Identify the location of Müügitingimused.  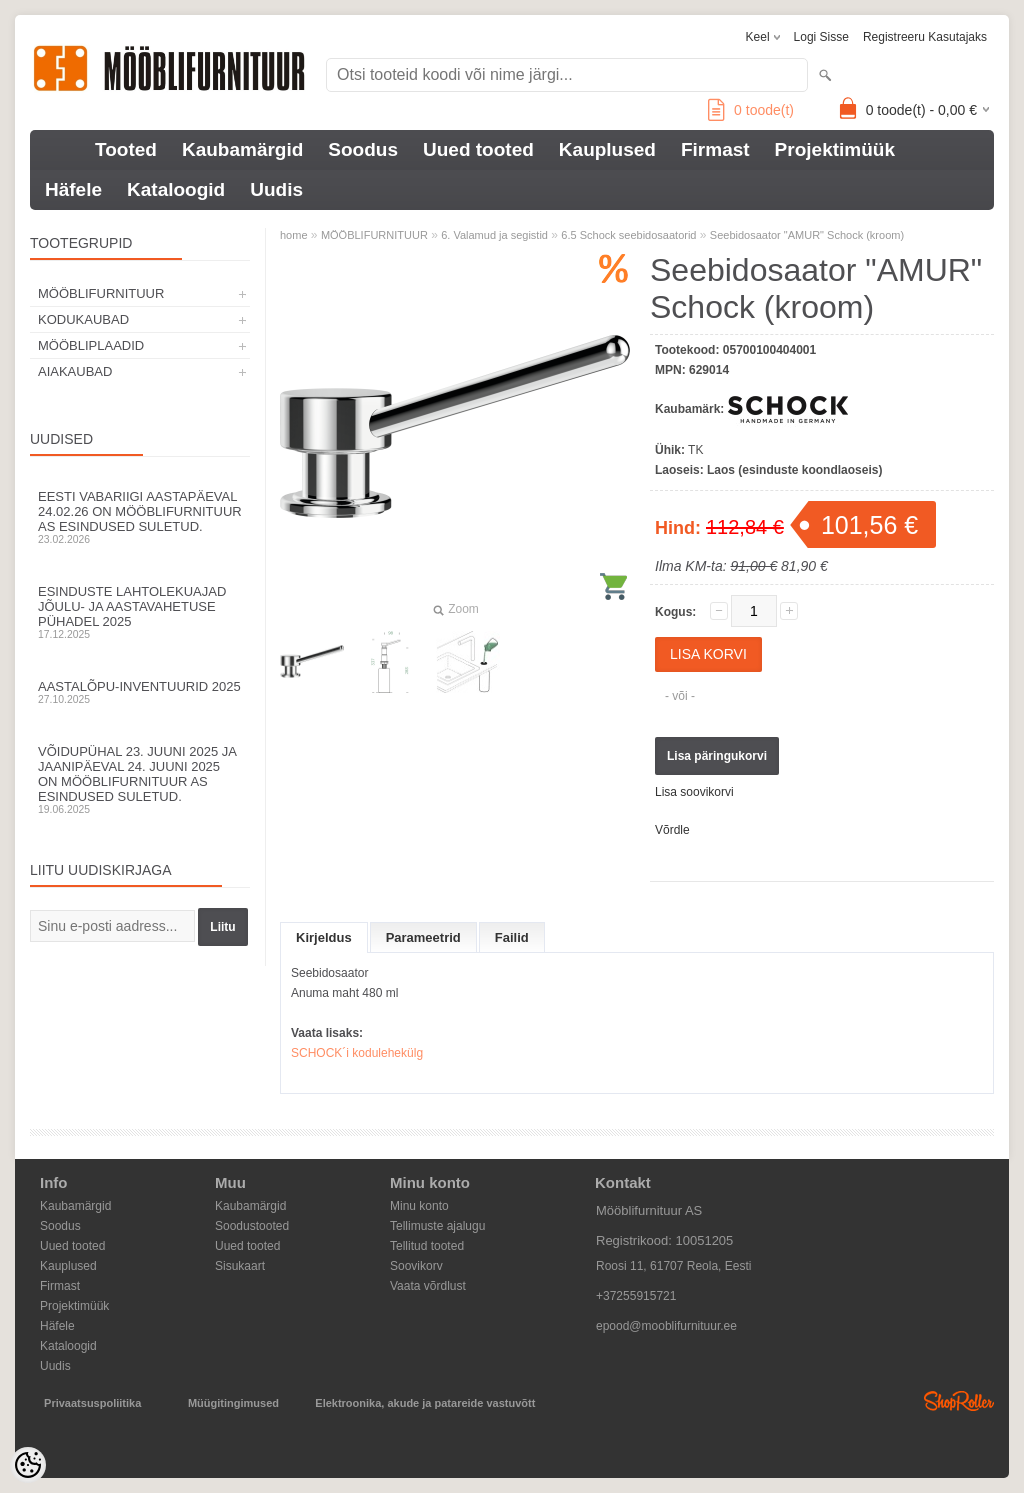
(233, 1403).